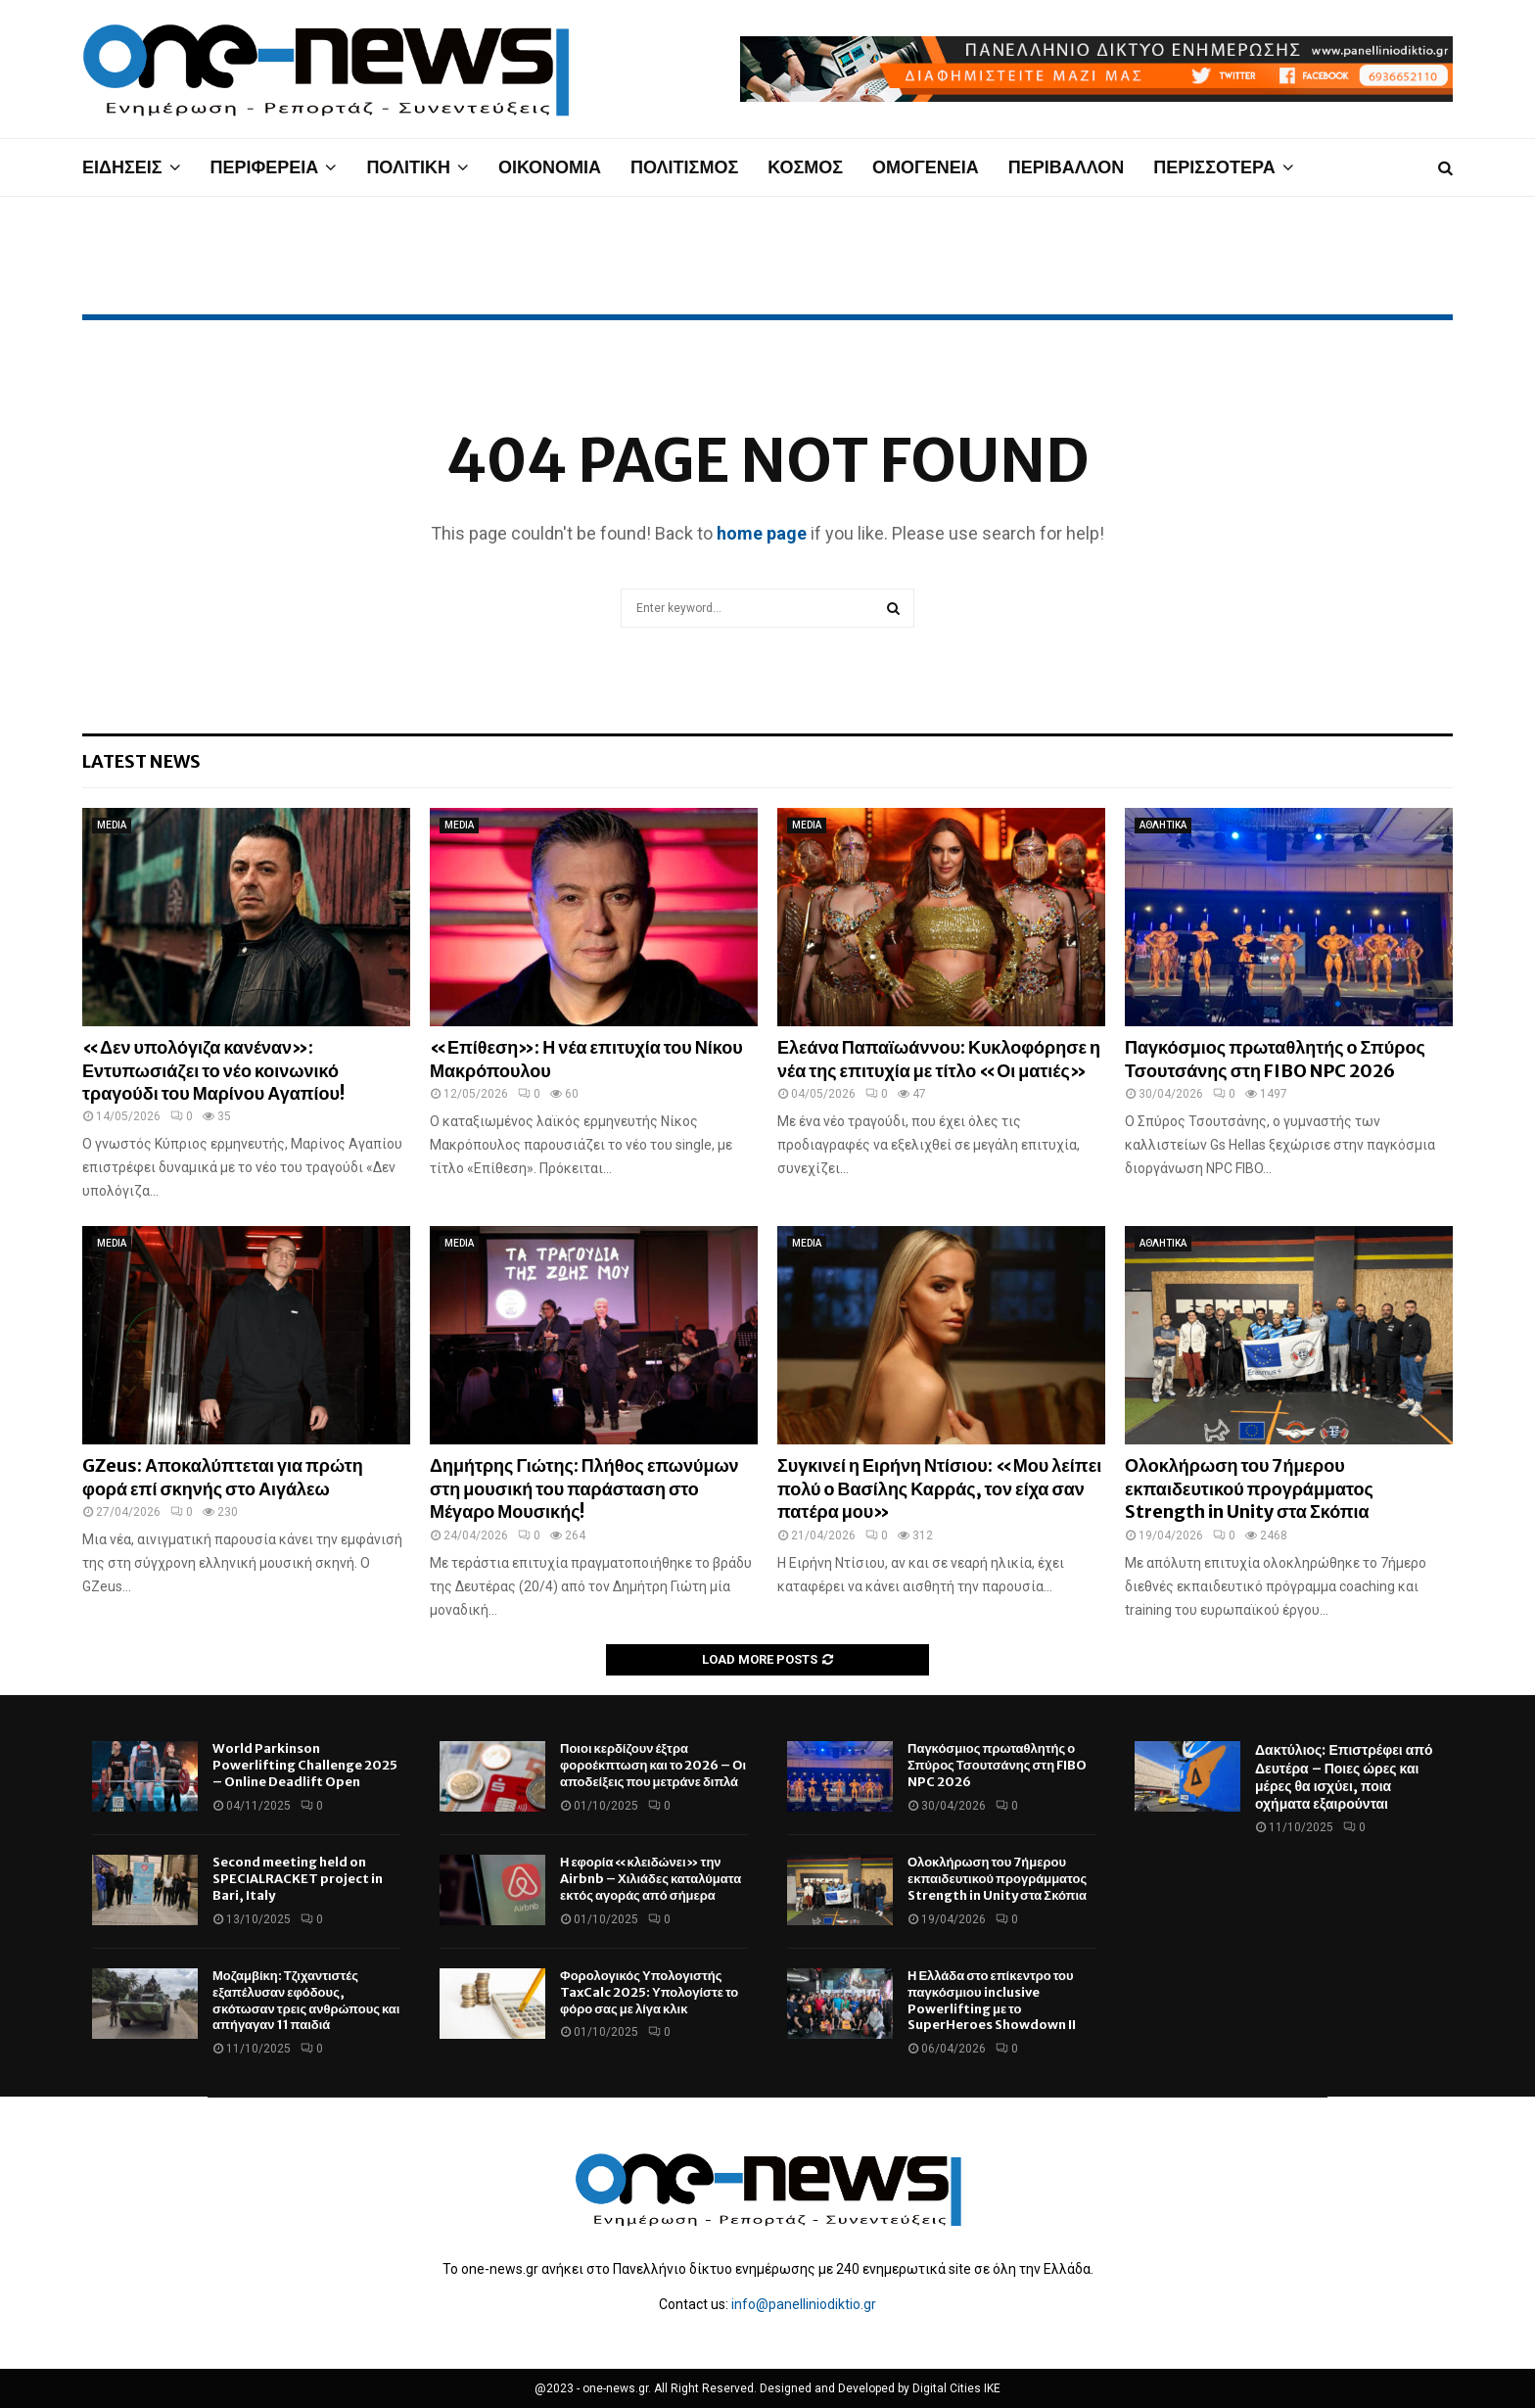  What do you see at coordinates (304, 1765) in the screenshot?
I see `World Parkinson Powerlifting Challenge 2025 – Online Deadlift Open` at bounding box center [304, 1765].